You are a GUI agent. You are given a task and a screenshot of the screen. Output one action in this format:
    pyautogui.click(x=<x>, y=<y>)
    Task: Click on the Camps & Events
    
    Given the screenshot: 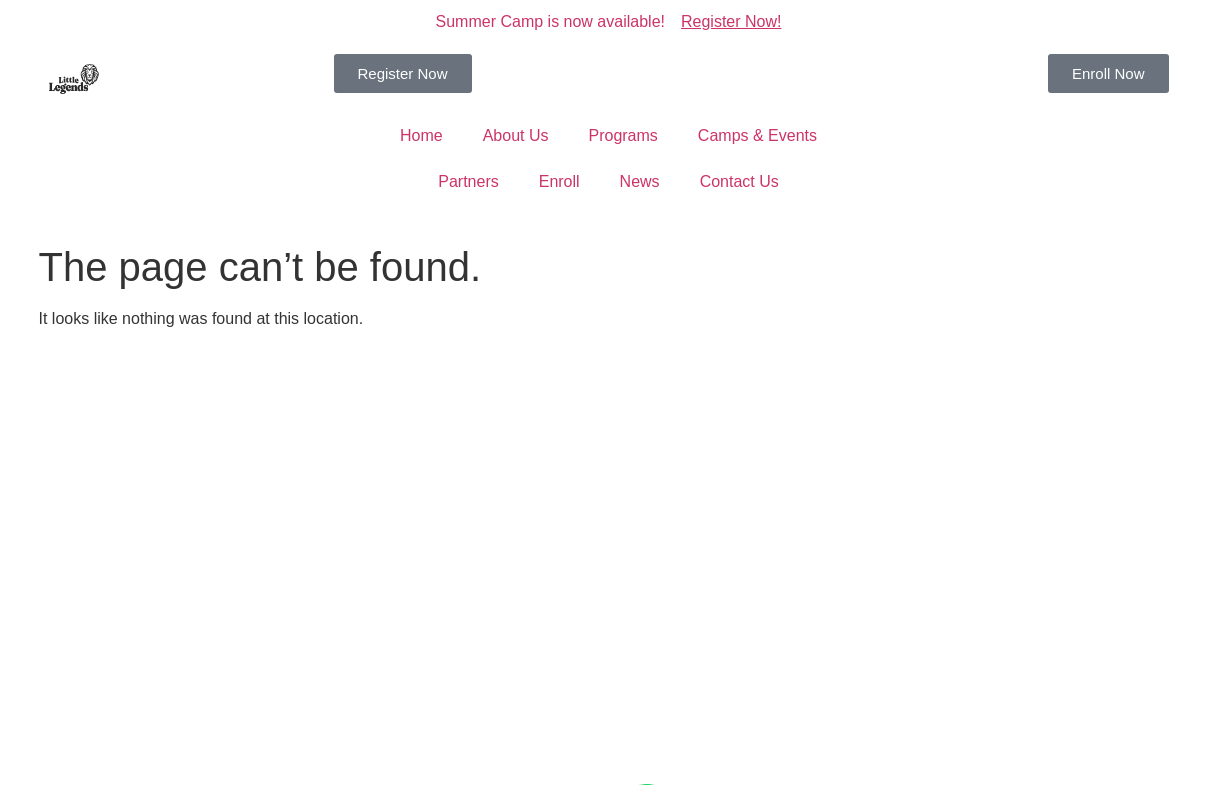 What is the action you would take?
    pyautogui.click(x=757, y=135)
    